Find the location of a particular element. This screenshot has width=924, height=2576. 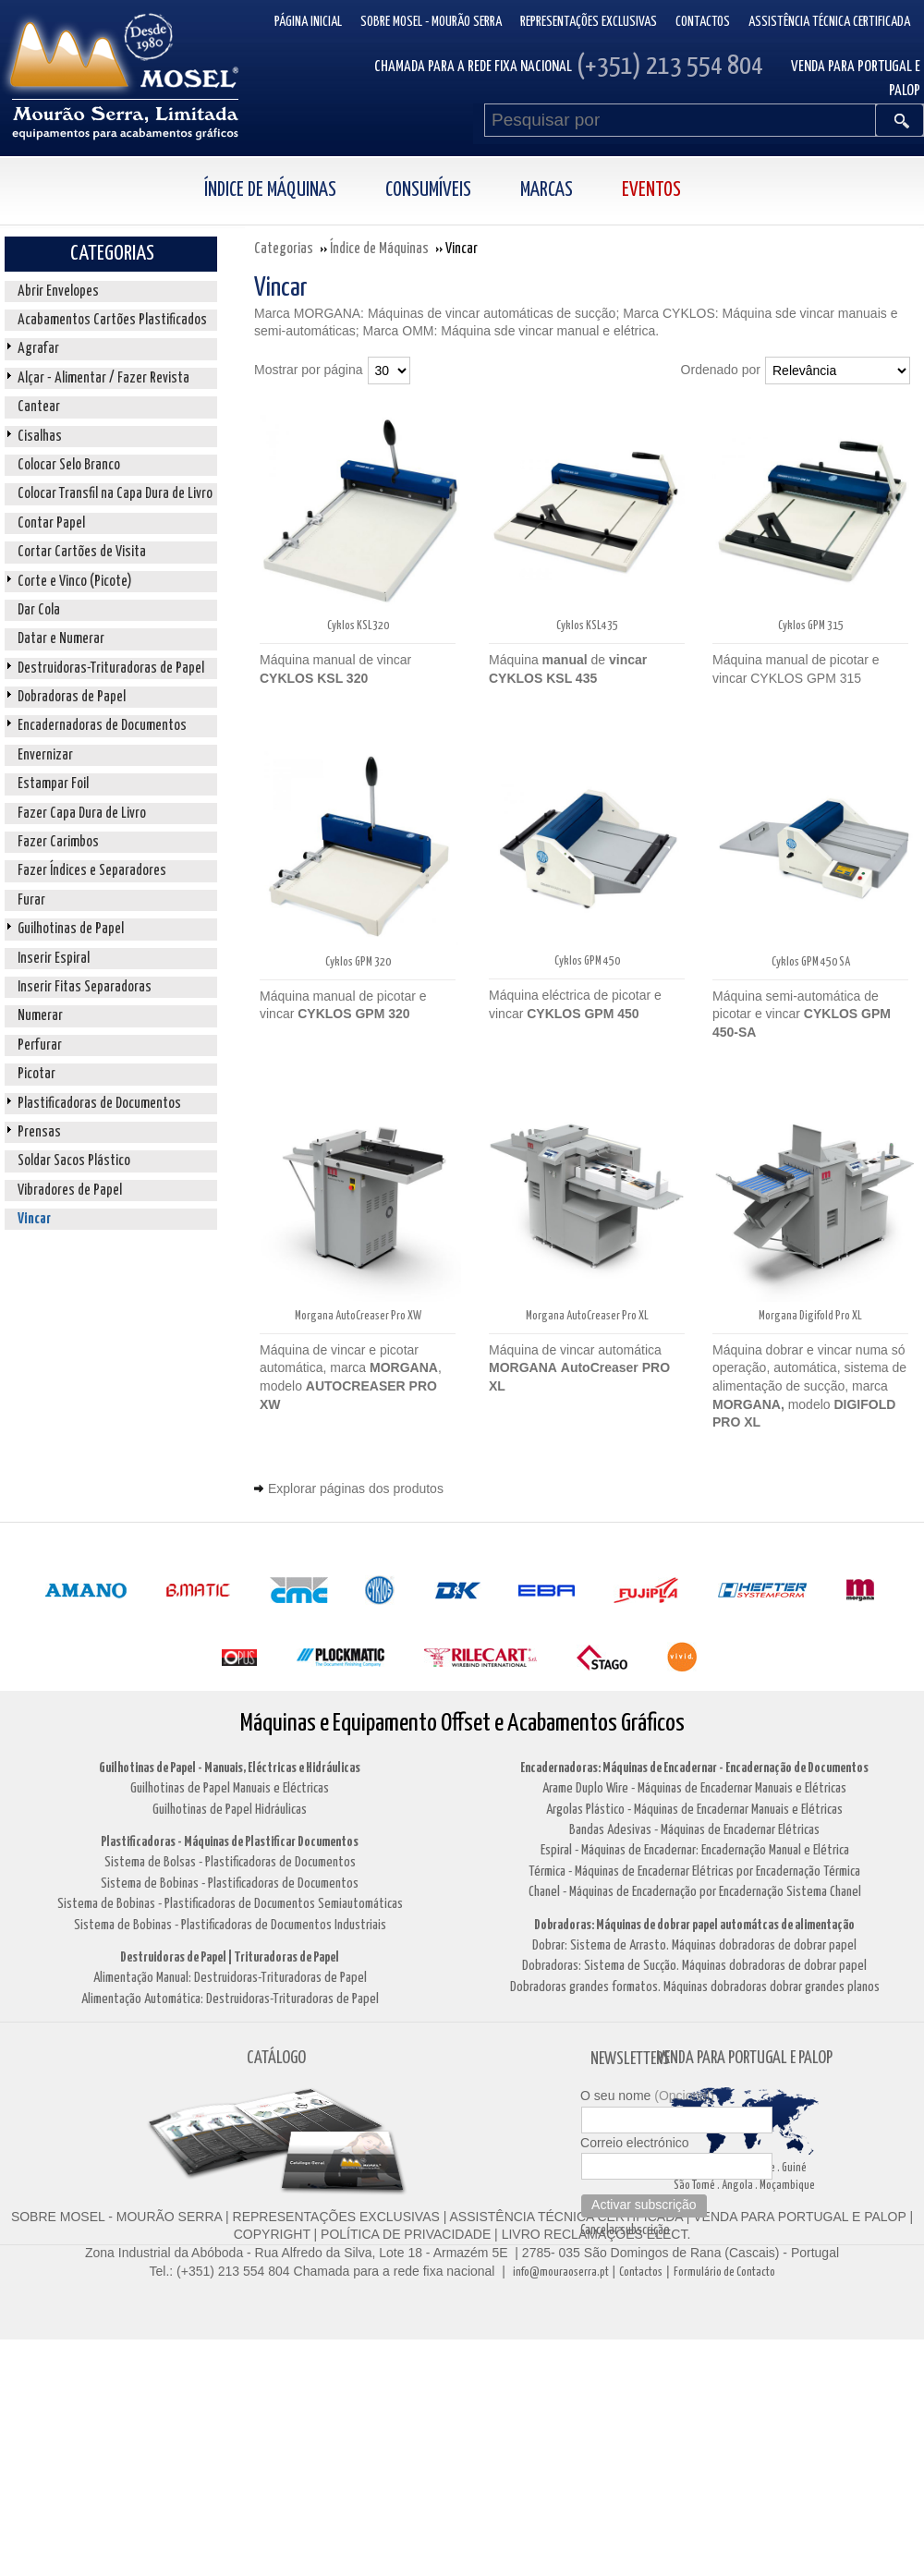

Destruidoras-Trituradoras de Papel is located at coordinates (111, 668).